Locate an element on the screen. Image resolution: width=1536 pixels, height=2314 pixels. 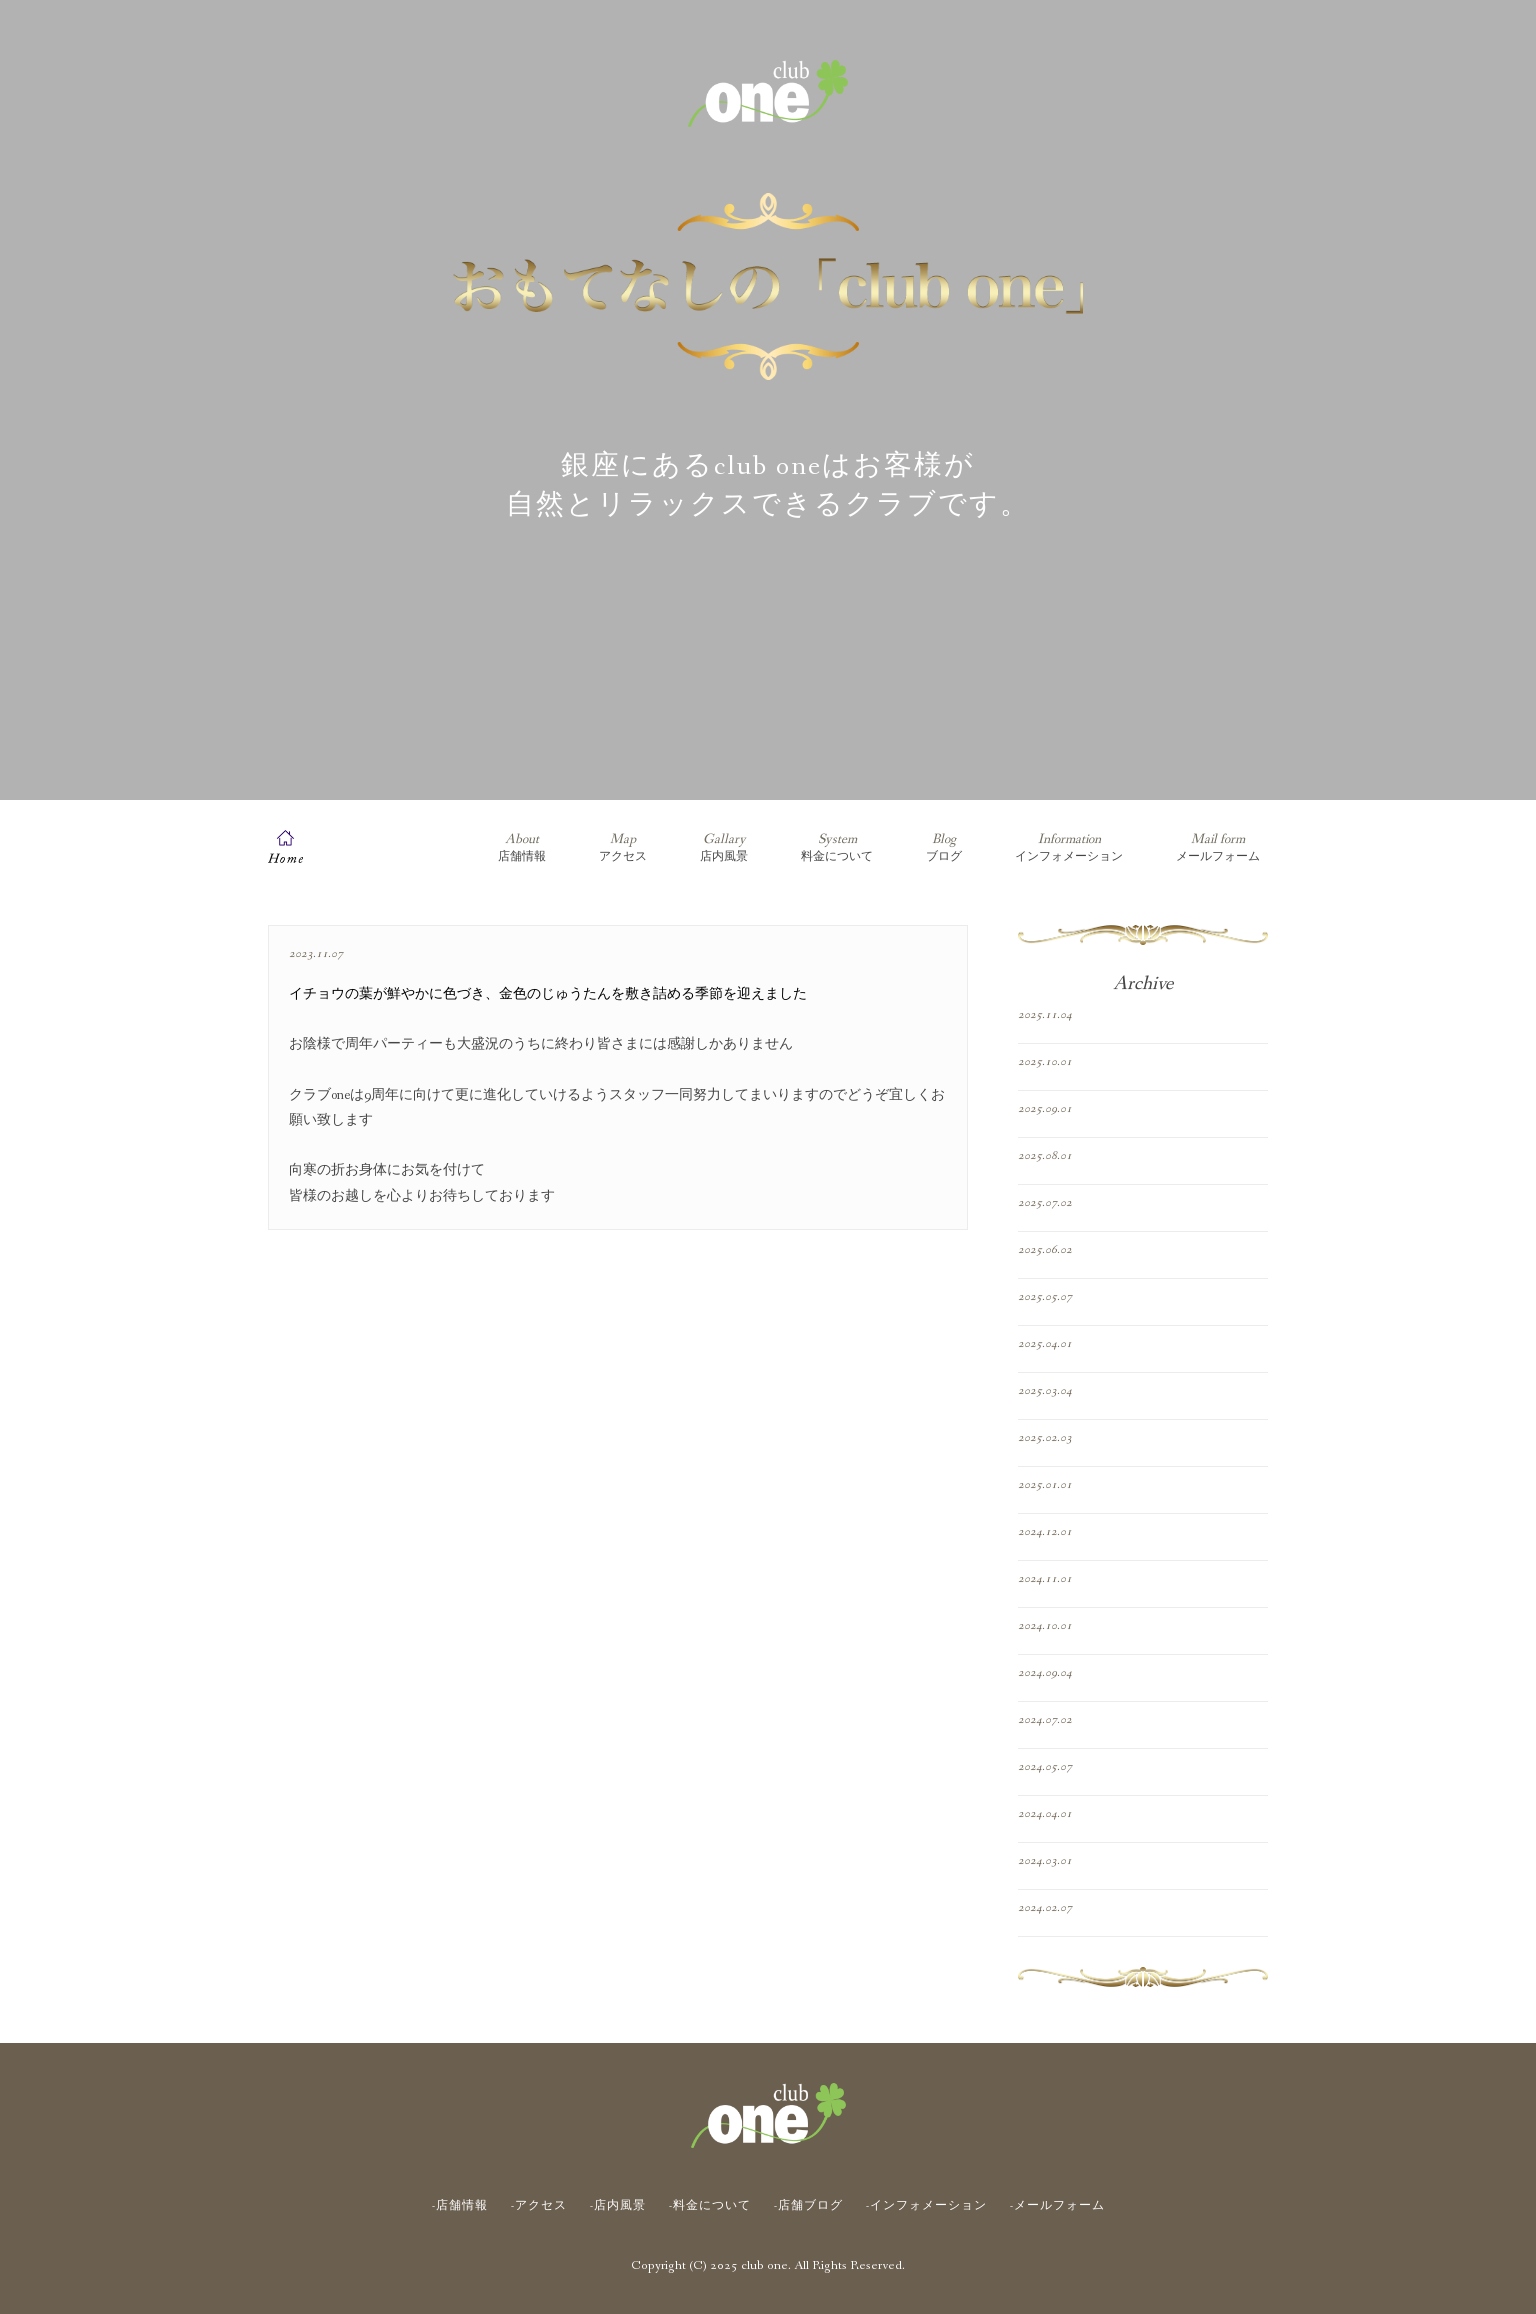
-メールフォーム is located at coordinates (1057, 2206).